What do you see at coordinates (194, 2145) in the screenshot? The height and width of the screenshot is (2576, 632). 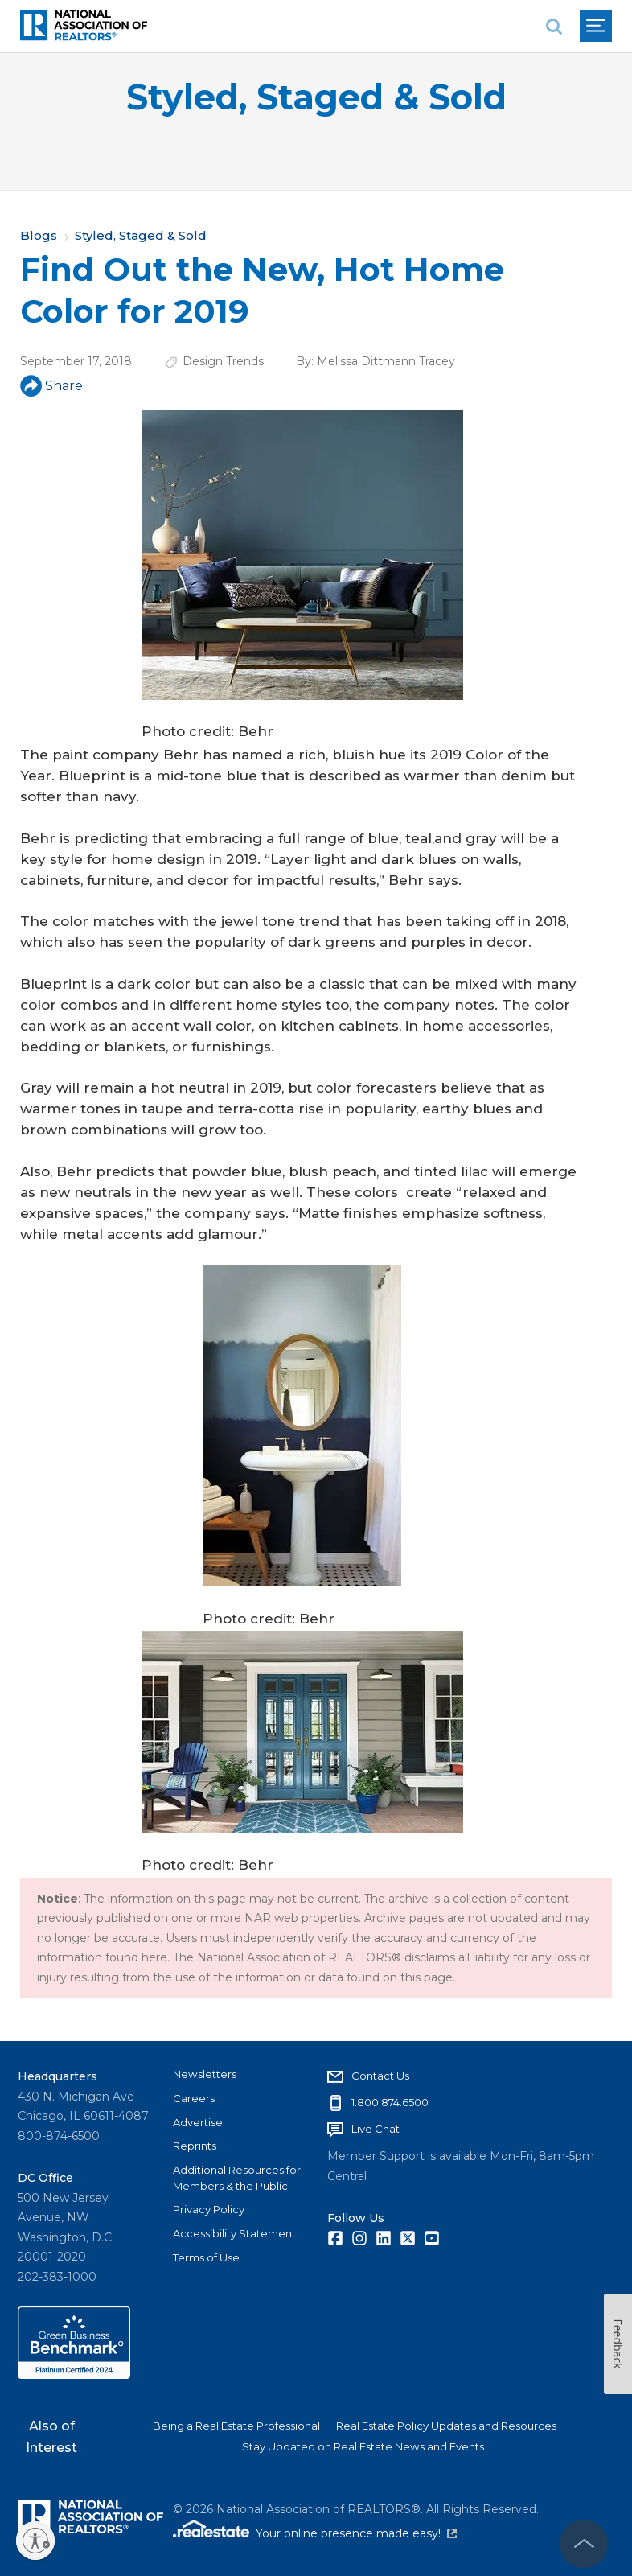 I see `Reprints` at bounding box center [194, 2145].